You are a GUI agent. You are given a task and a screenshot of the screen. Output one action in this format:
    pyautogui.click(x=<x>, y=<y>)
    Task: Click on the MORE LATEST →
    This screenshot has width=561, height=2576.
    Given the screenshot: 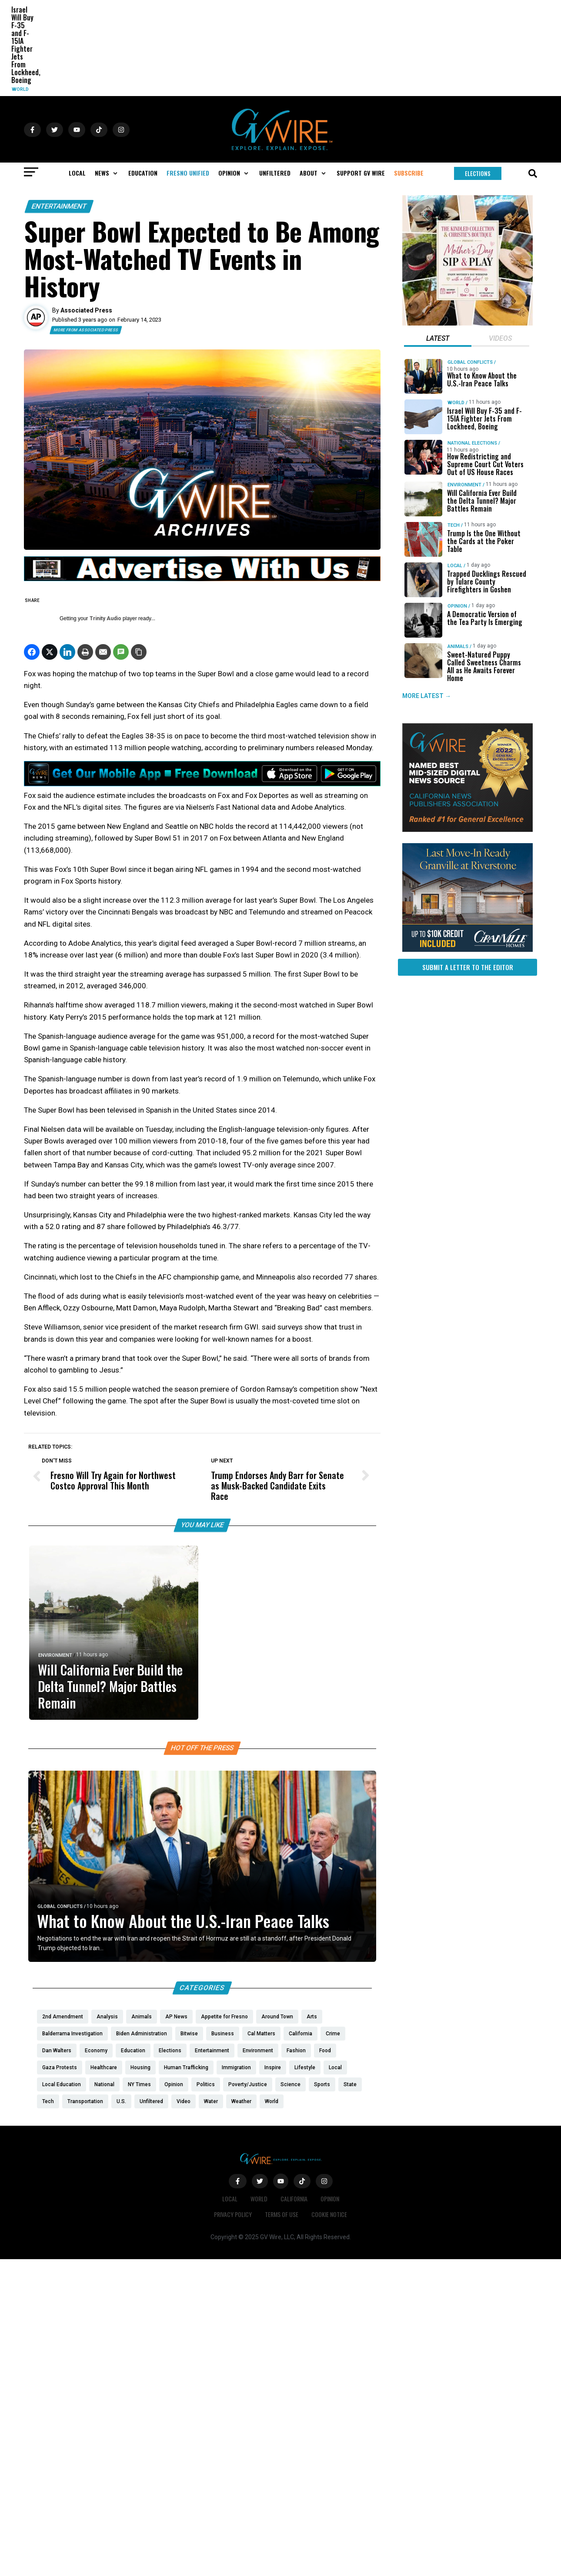 What is the action you would take?
    pyautogui.click(x=426, y=696)
    